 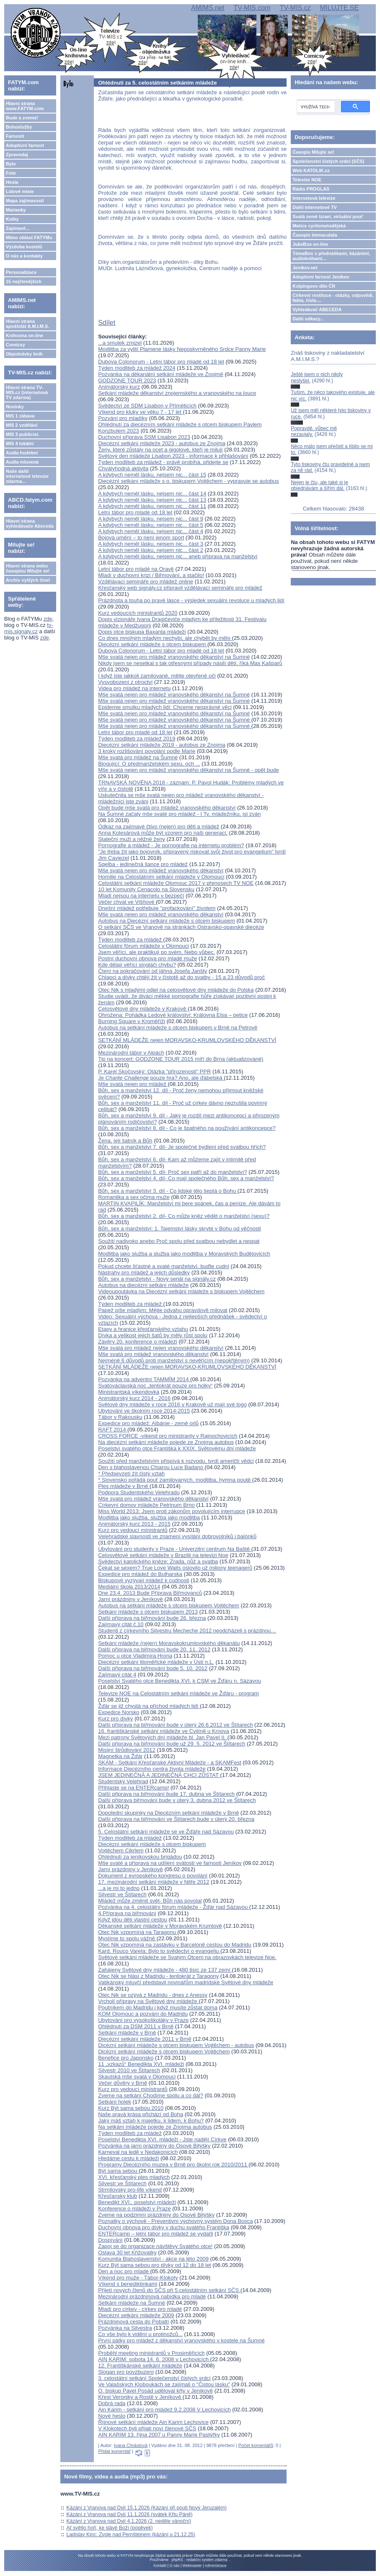 I want to click on Comicsy, so click(x=15, y=344).